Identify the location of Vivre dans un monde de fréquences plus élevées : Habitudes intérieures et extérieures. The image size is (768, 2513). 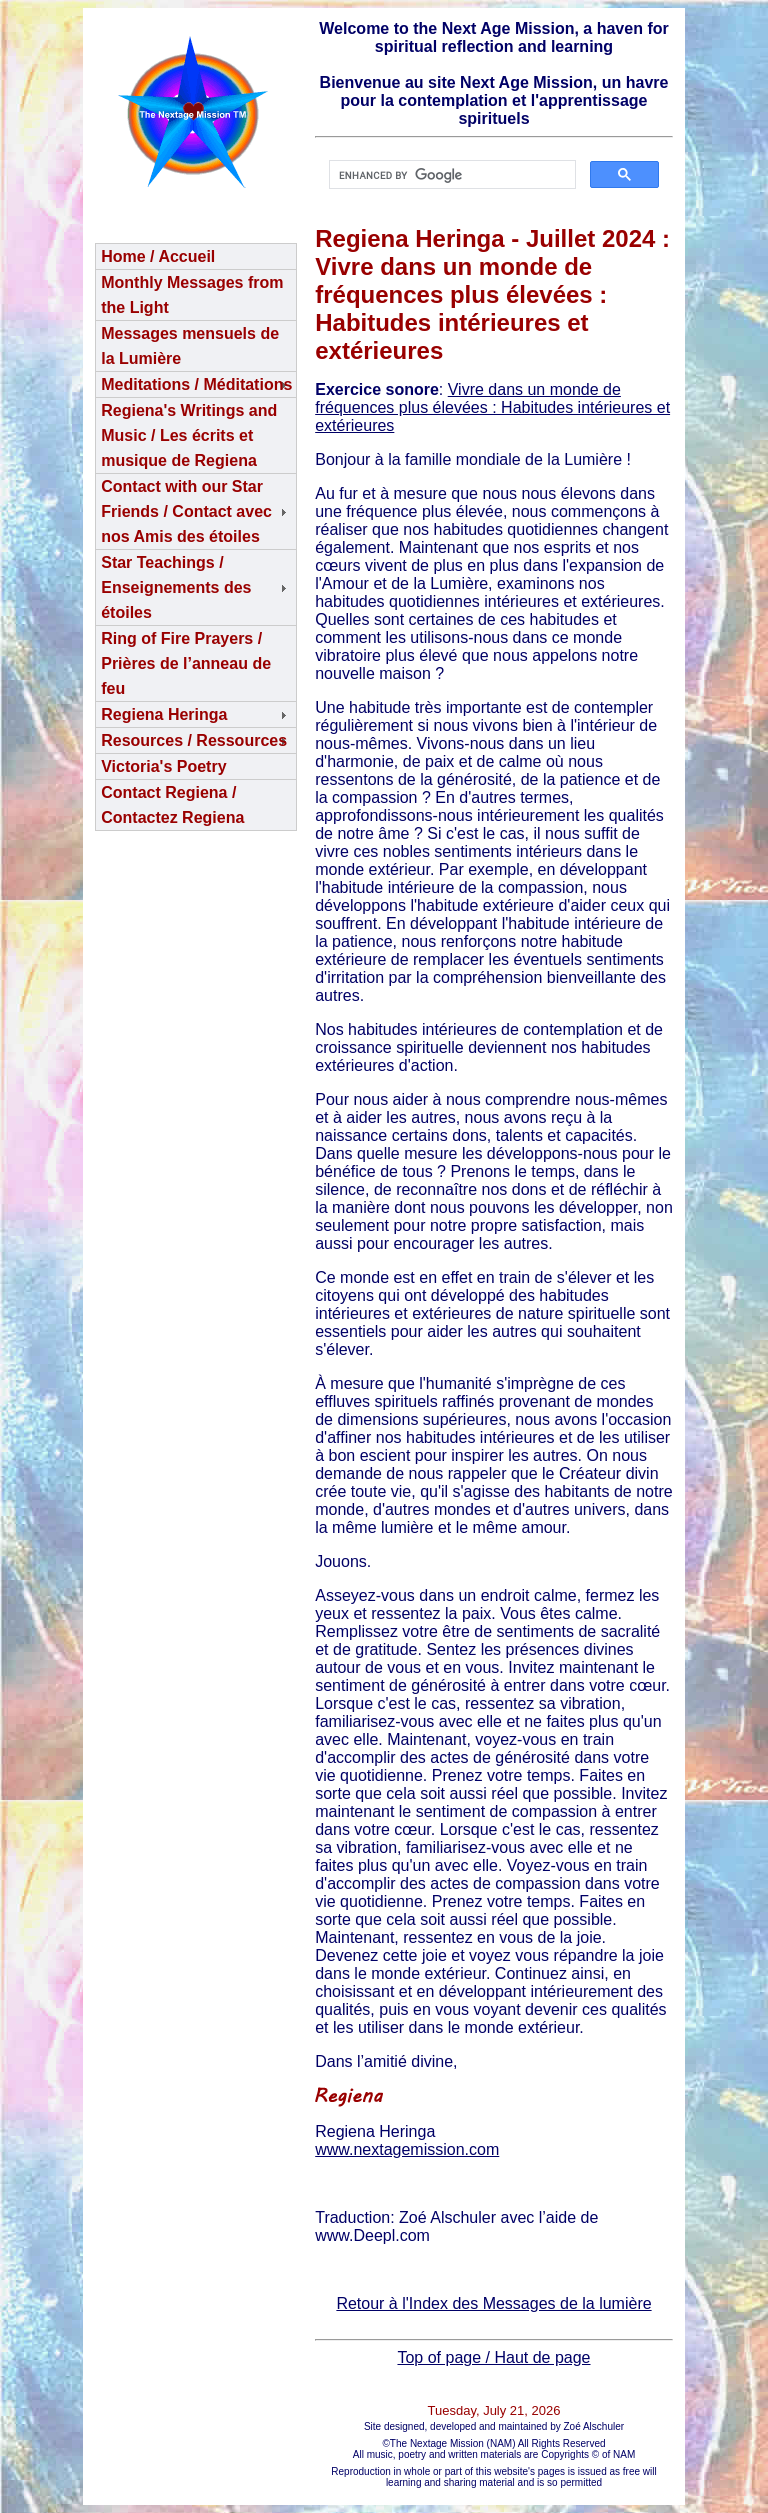
(492, 407).